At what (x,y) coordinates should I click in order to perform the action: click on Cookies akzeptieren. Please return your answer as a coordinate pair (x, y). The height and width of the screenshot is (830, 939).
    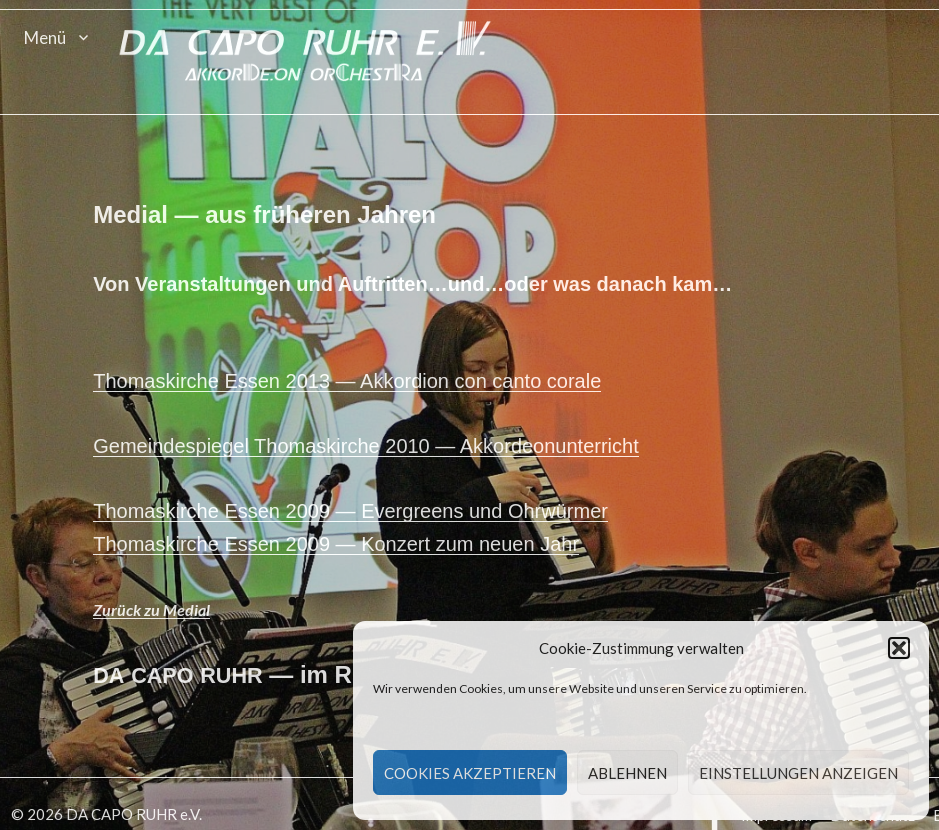
    Looking at the image, I should click on (470, 773).